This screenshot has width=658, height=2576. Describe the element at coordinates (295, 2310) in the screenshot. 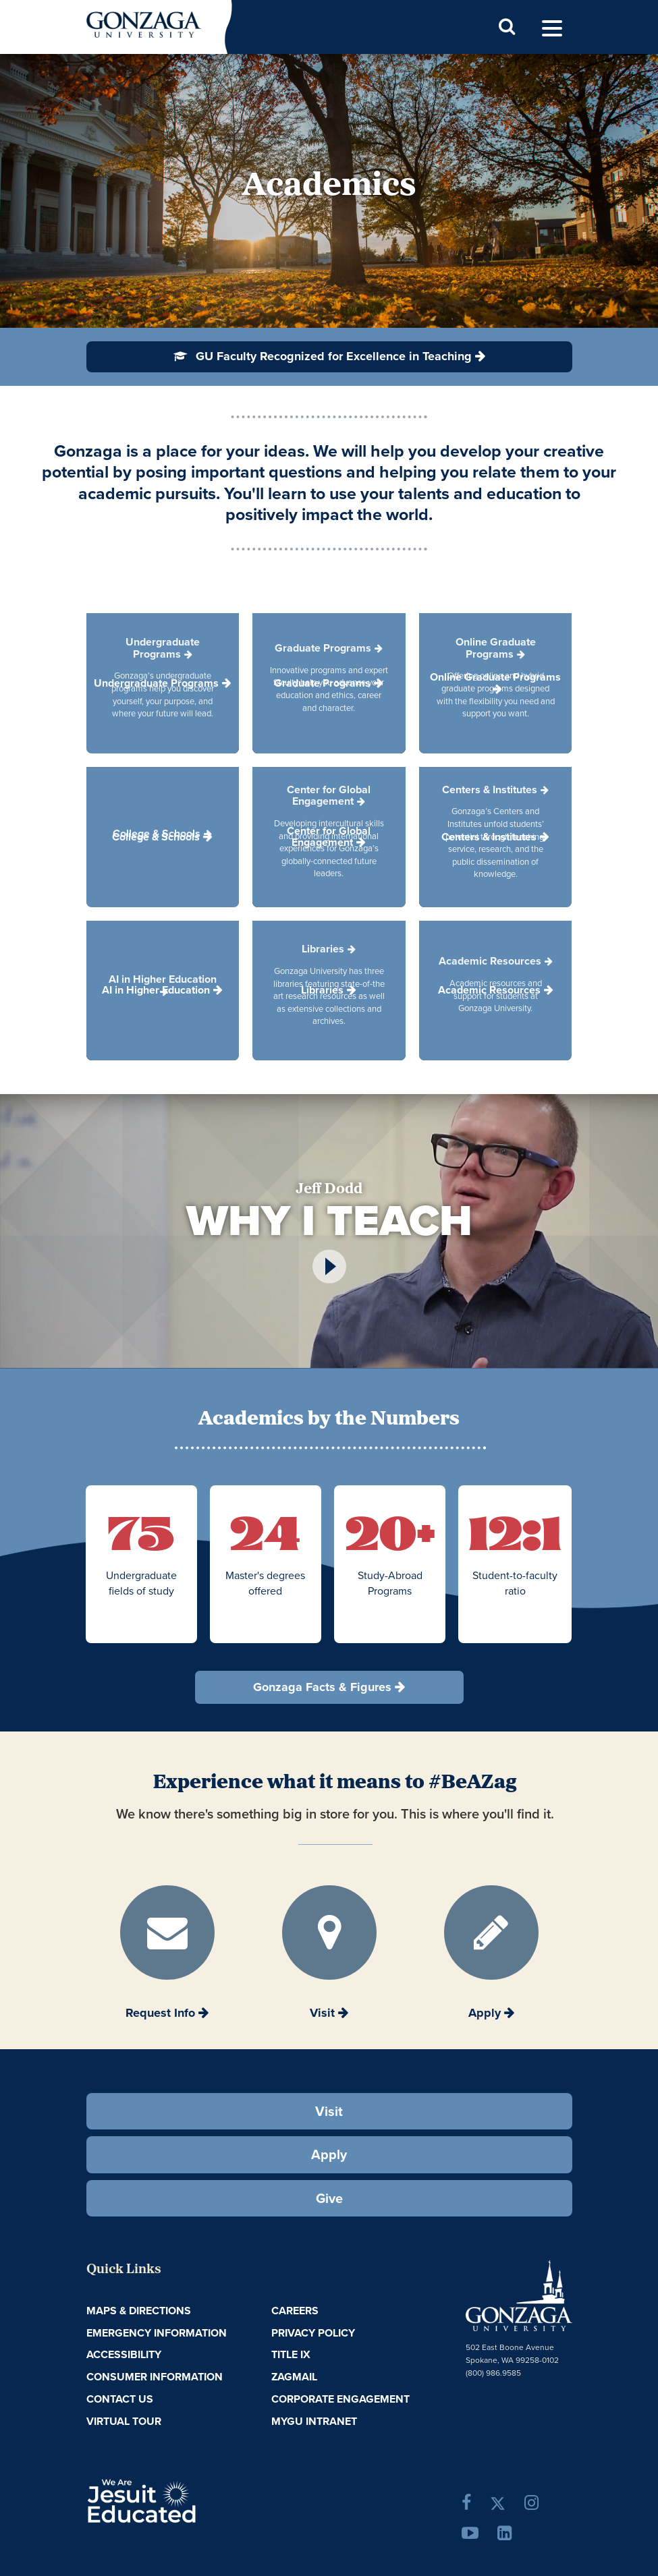

I see `Careers` at that location.